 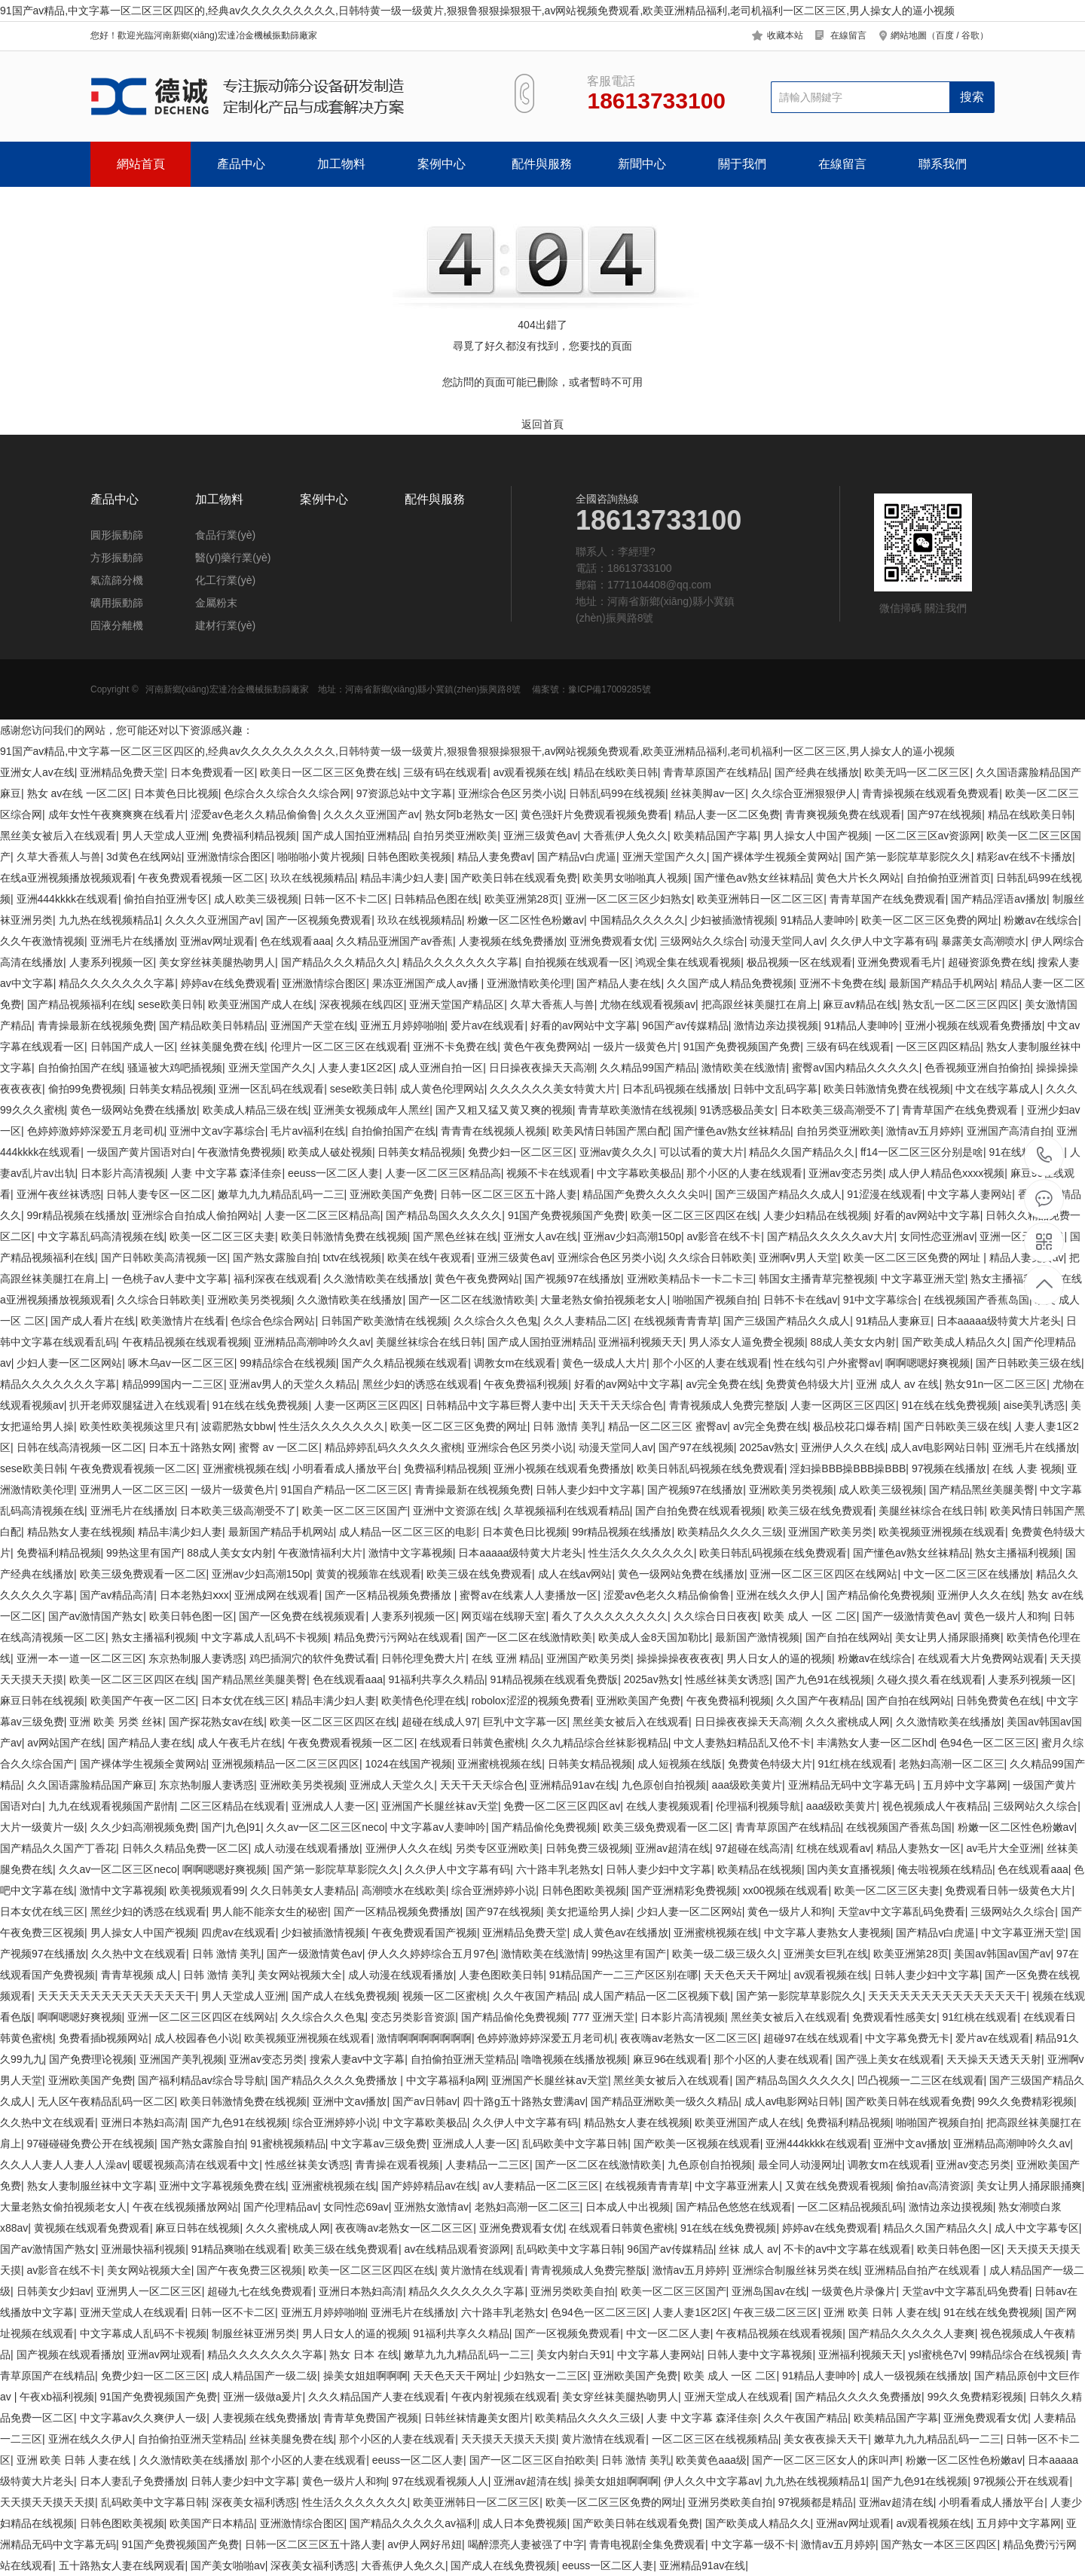 What do you see at coordinates (64, 1743) in the screenshot?
I see `av网站国产在线` at bounding box center [64, 1743].